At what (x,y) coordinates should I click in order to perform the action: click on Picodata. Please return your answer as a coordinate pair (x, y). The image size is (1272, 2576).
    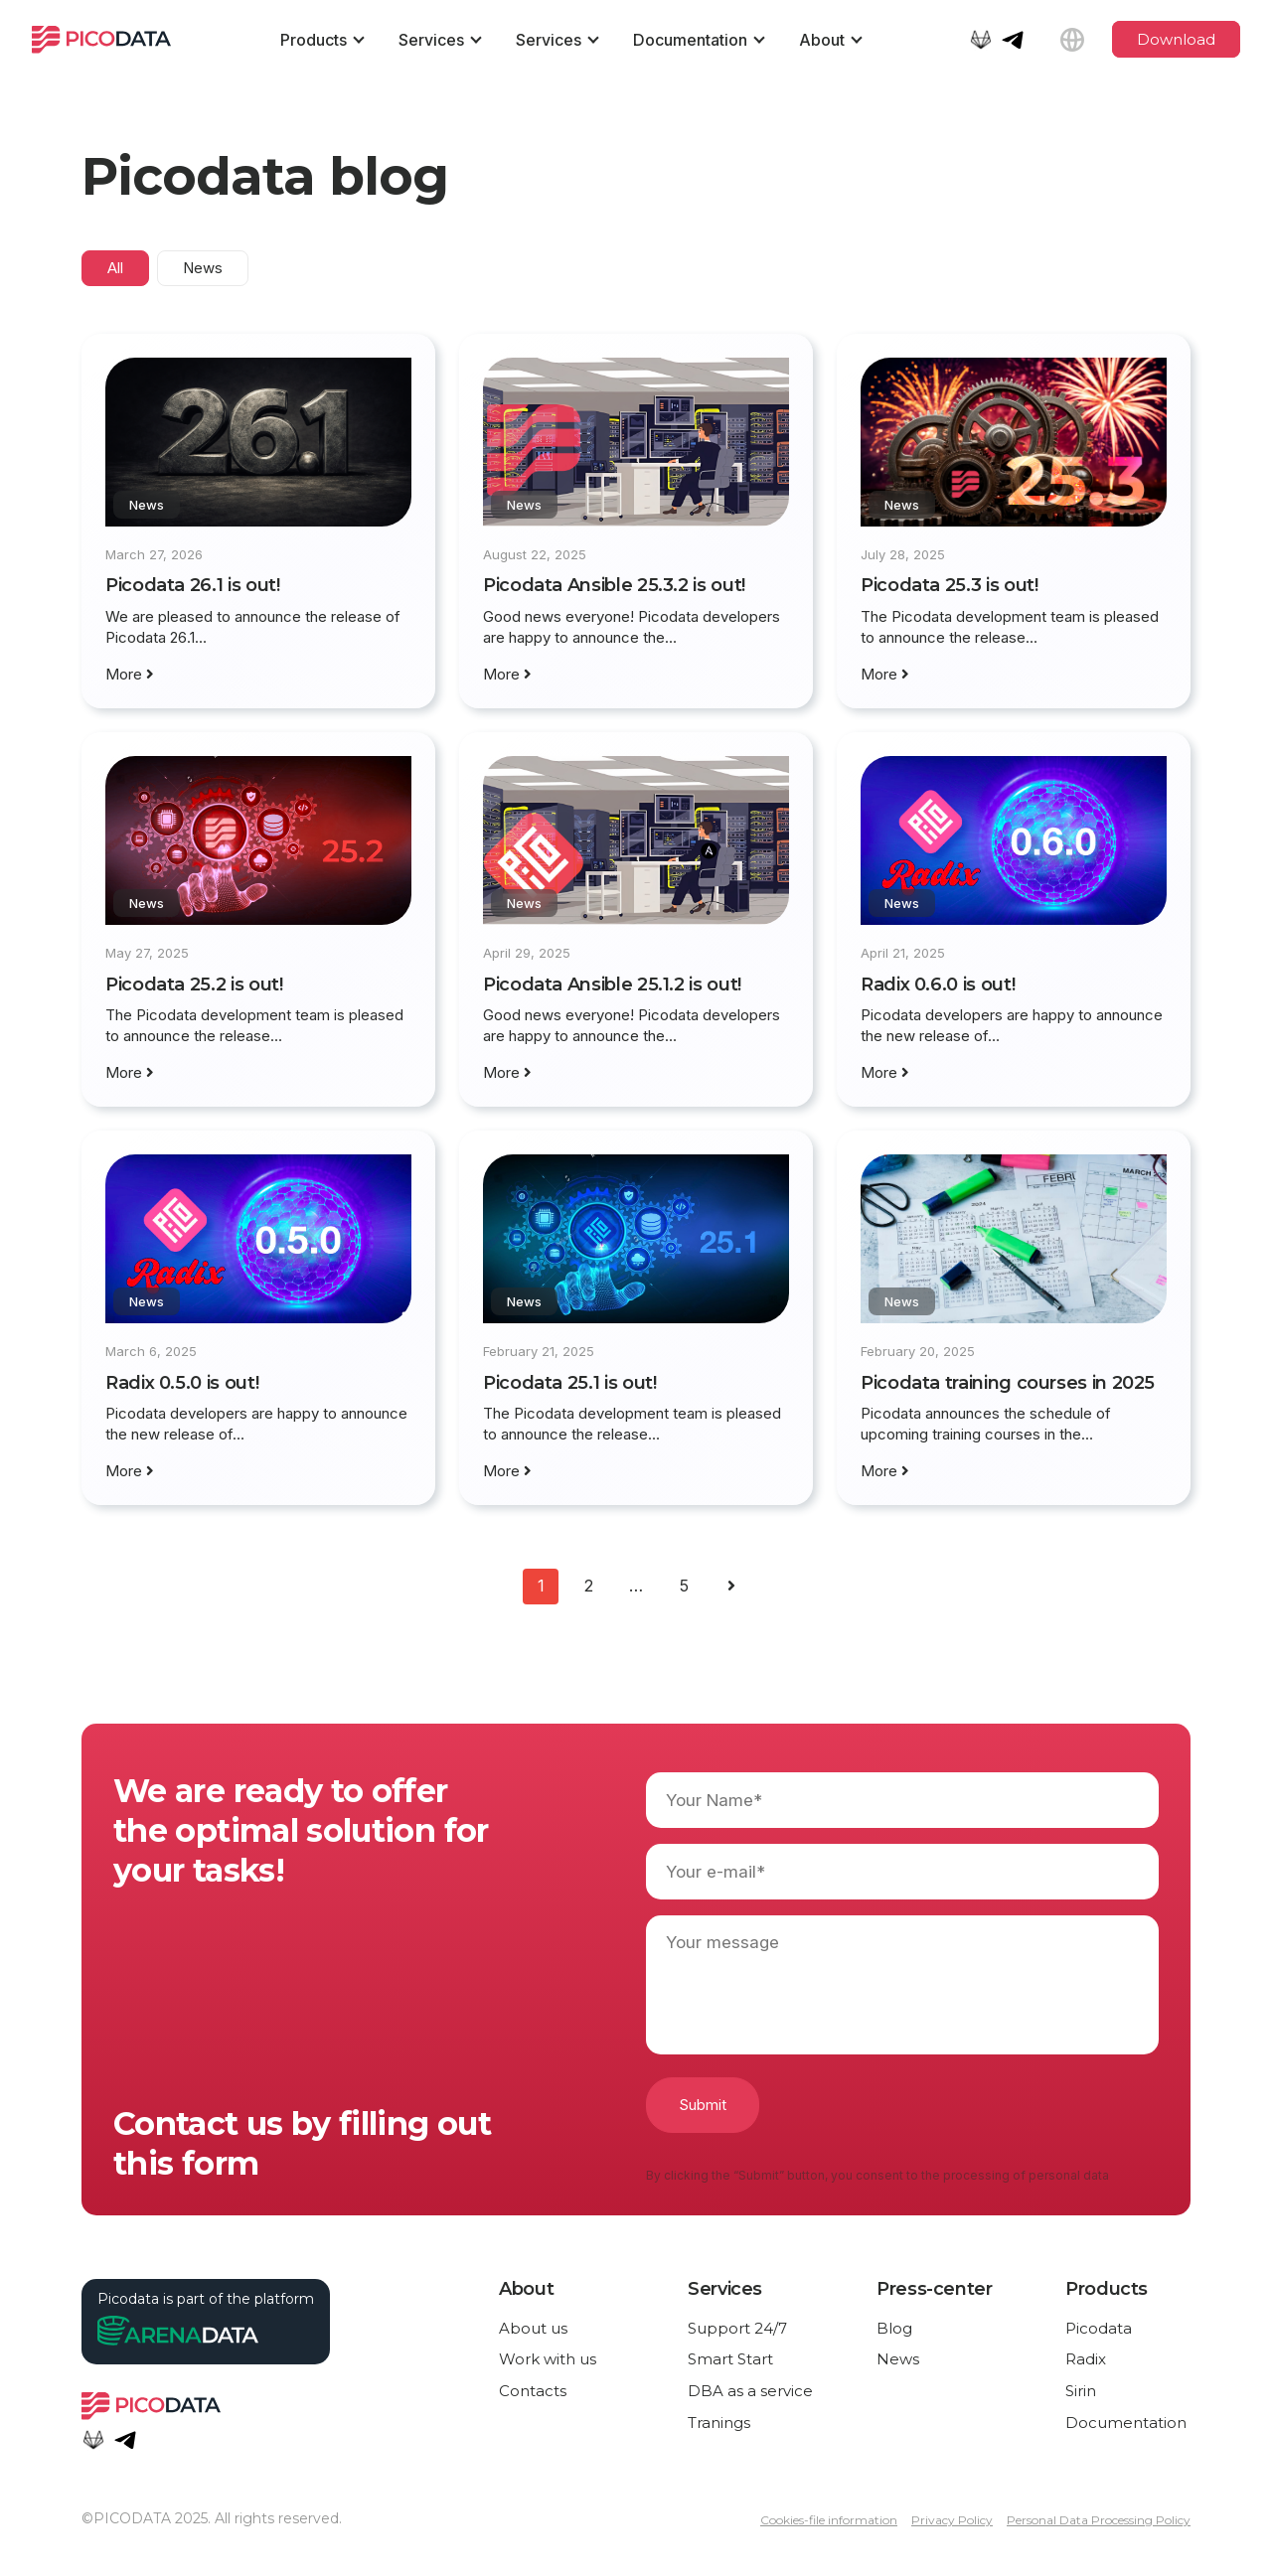
    Looking at the image, I should click on (1098, 2328).